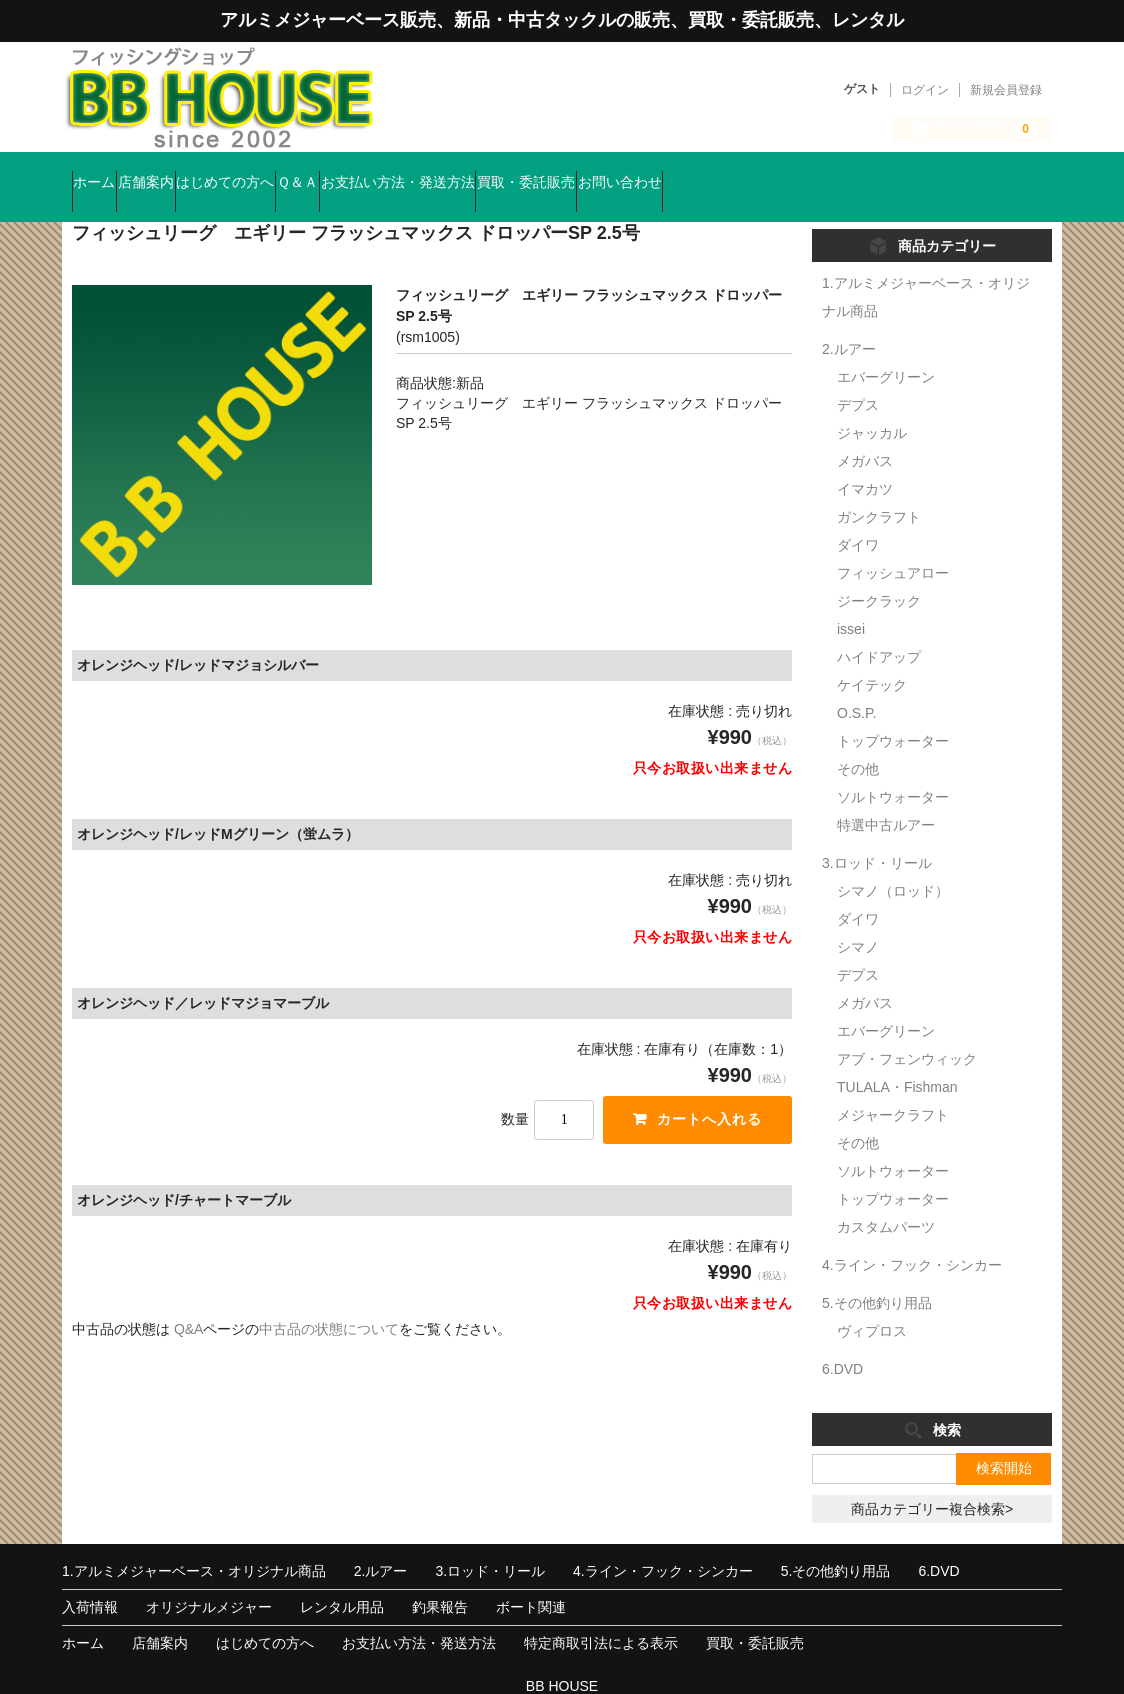 The width and height of the screenshot is (1124, 1694). What do you see at coordinates (860, 173) in the screenshot?
I see `お問い合わせ` at bounding box center [860, 173].